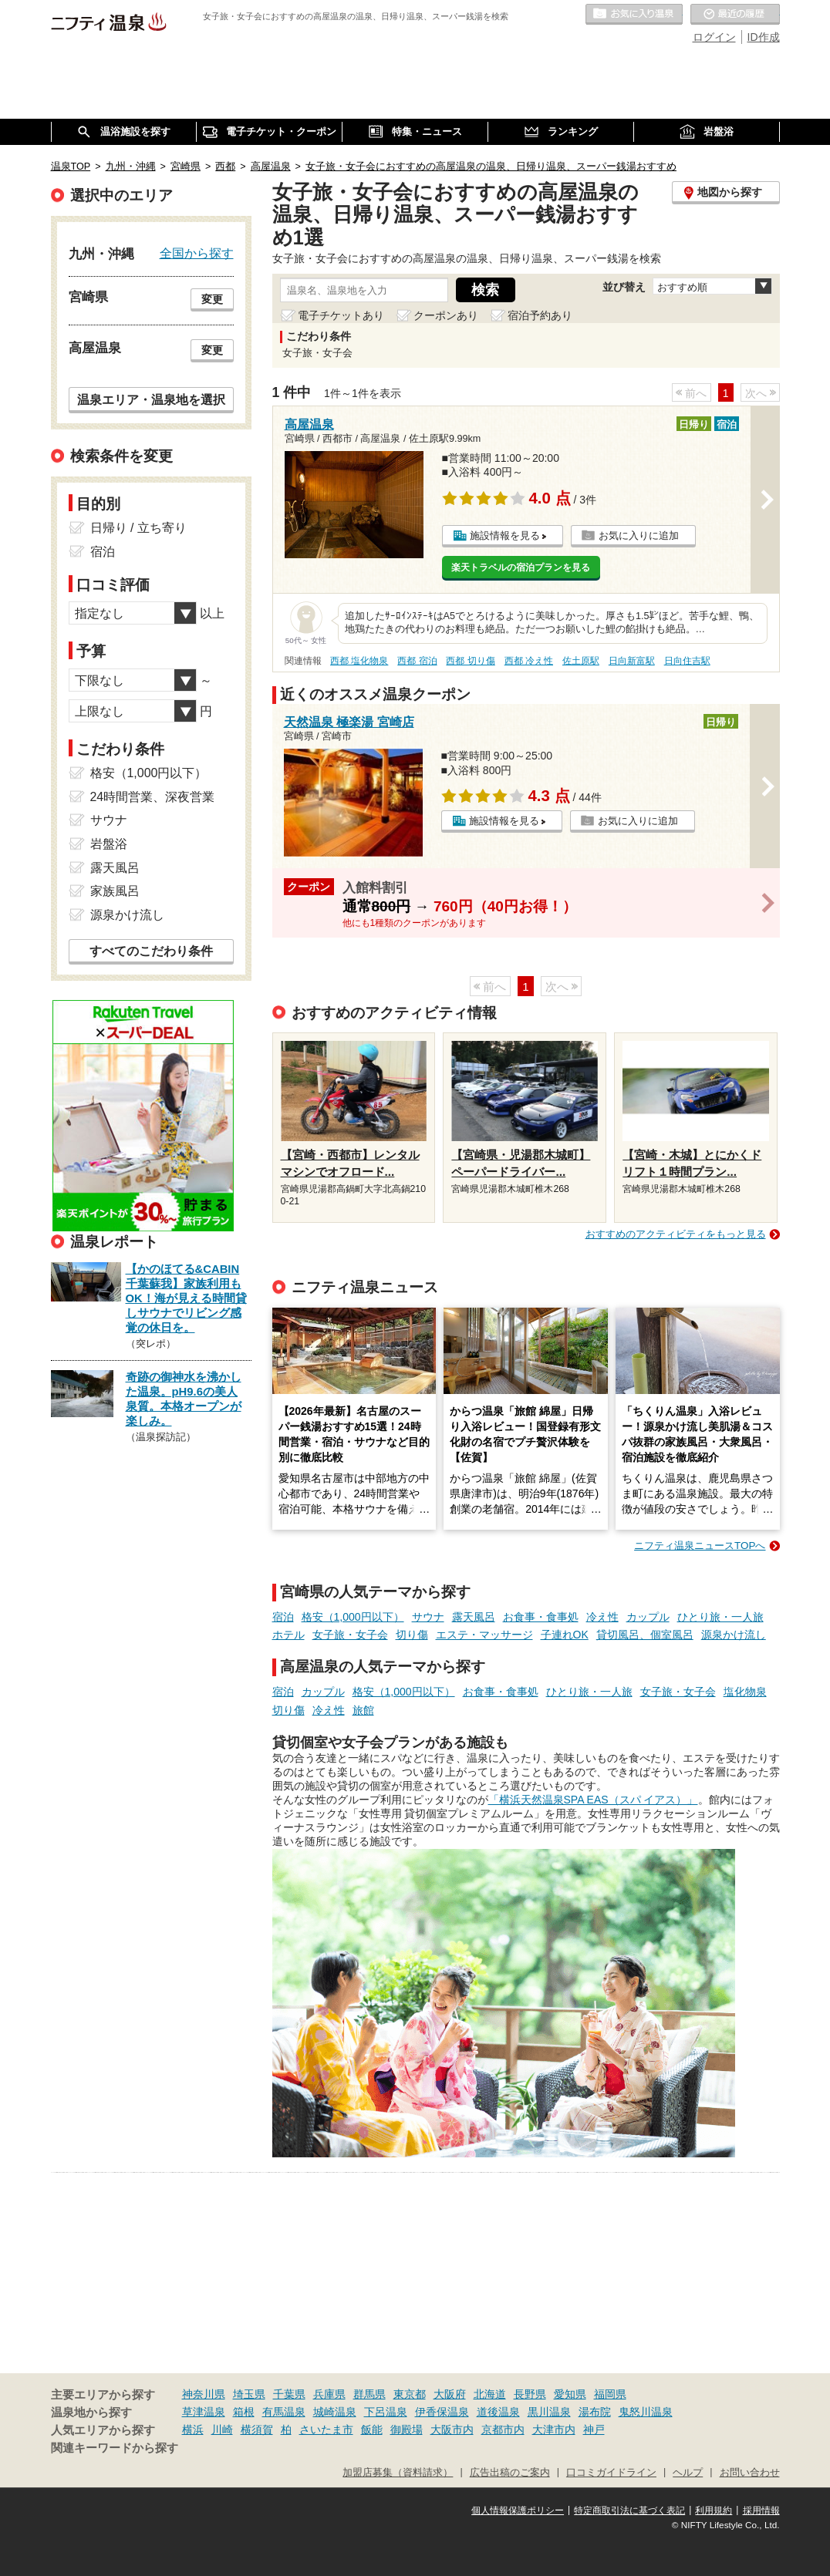 Image resolution: width=830 pixels, height=2576 pixels. What do you see at coordinates (699, 1545) in the screenshot?
I see `ニフティ温泉ニュースTOPへ` at bounding box center [699, 1545].